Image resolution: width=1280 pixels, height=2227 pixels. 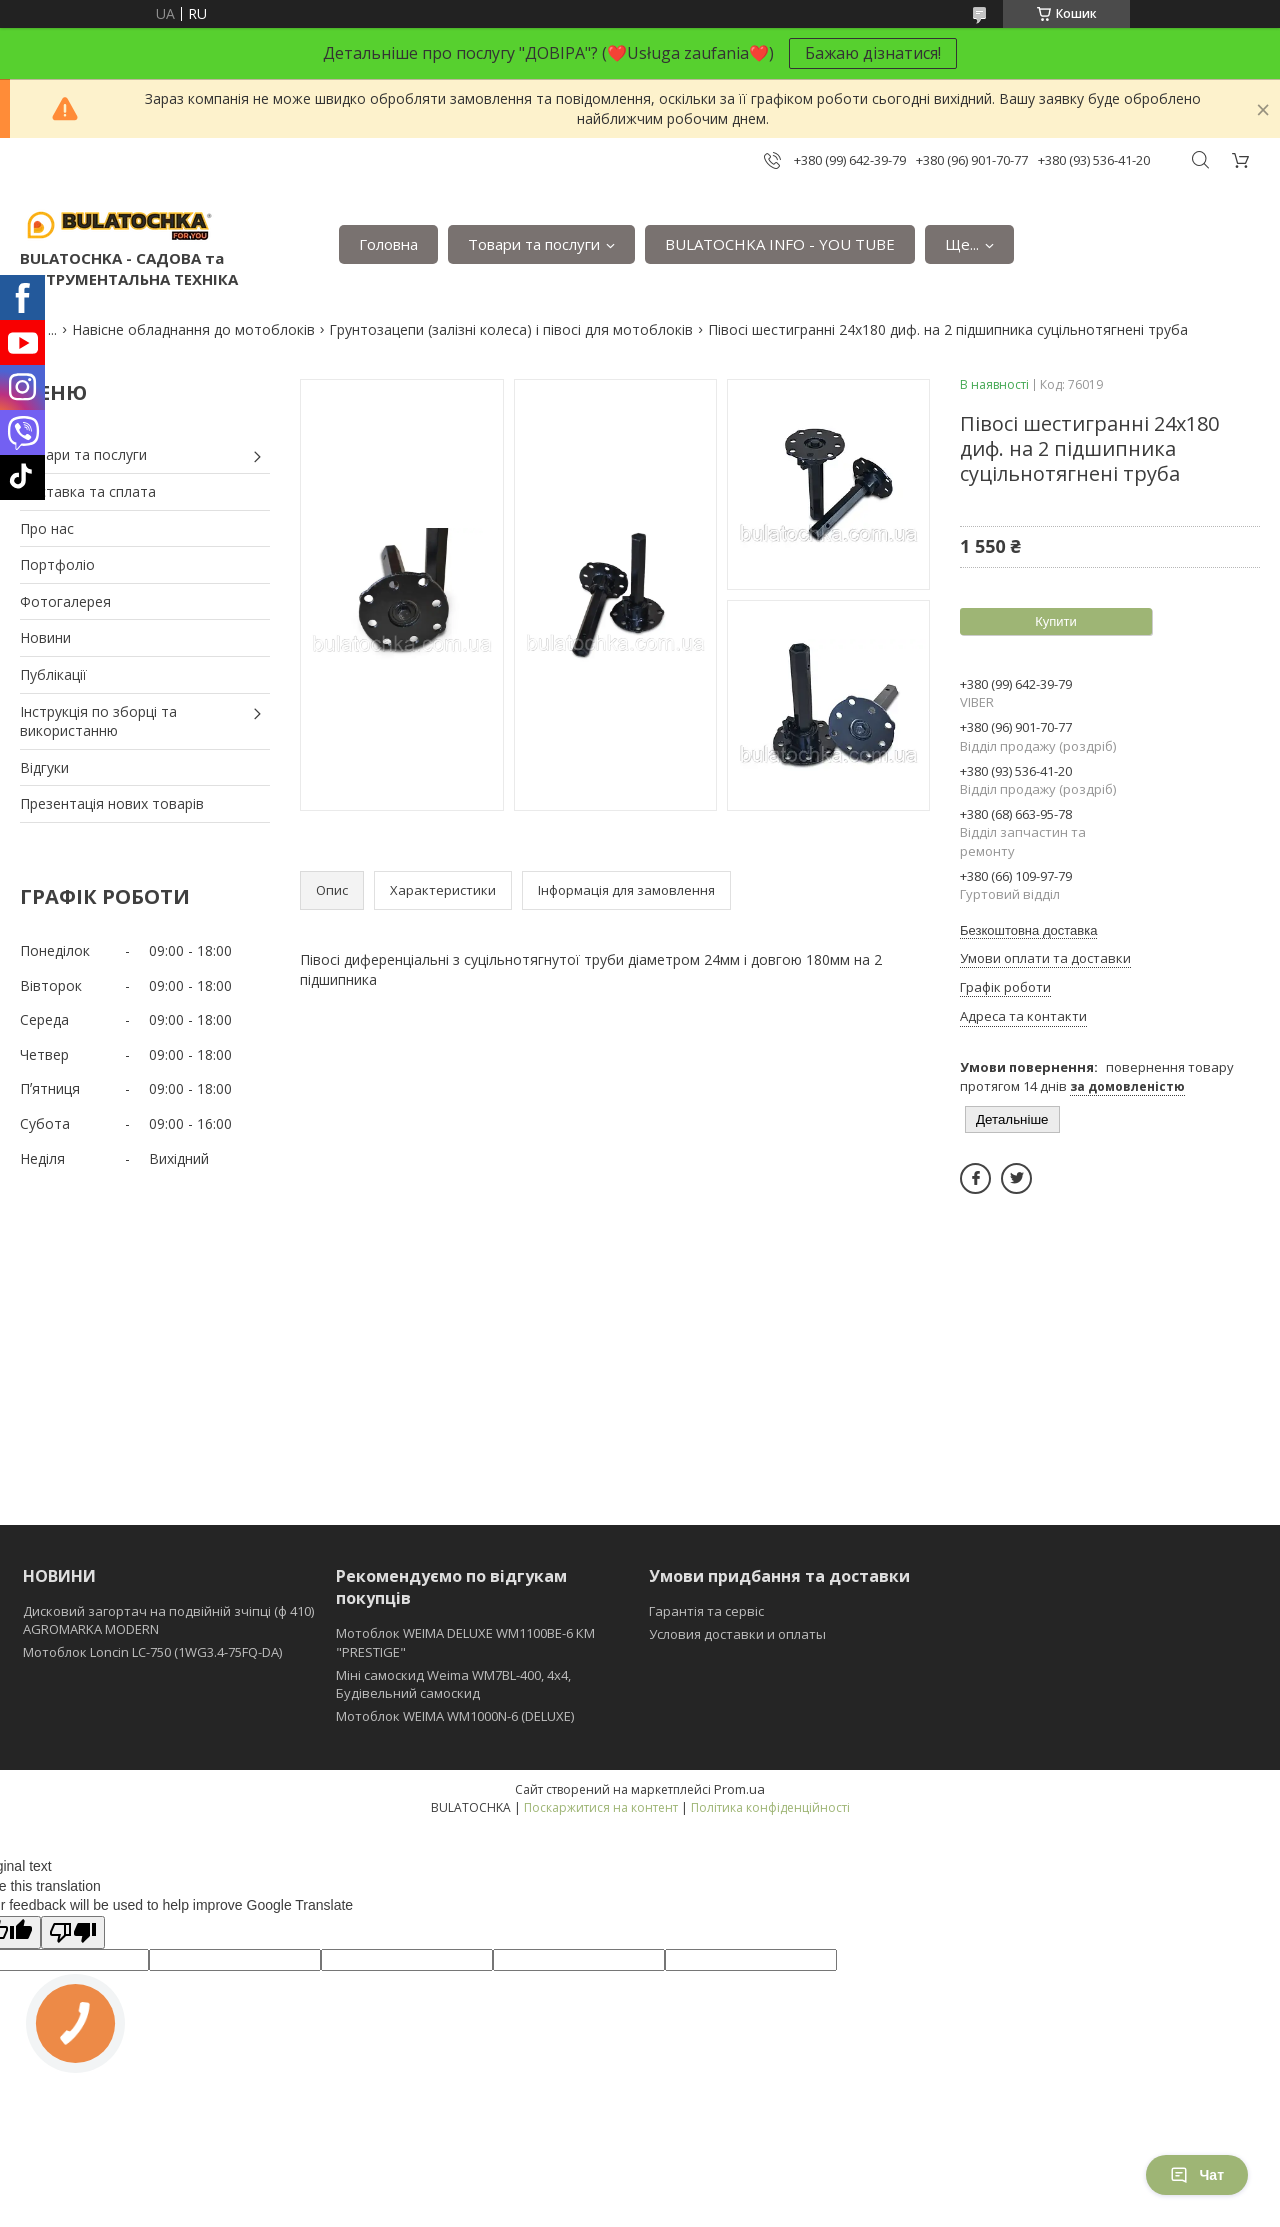 I want to click on Купити, so click(x=1056, y=621).